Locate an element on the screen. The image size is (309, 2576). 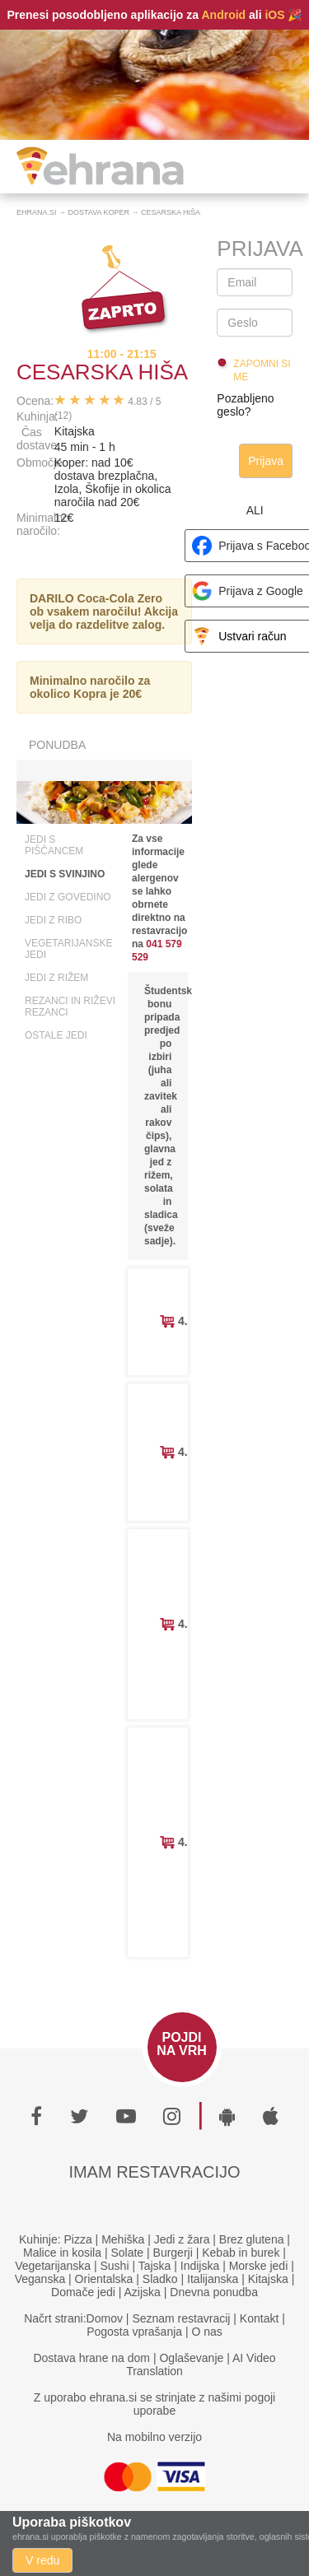
Azijska is located at coordinates (142, 2292).